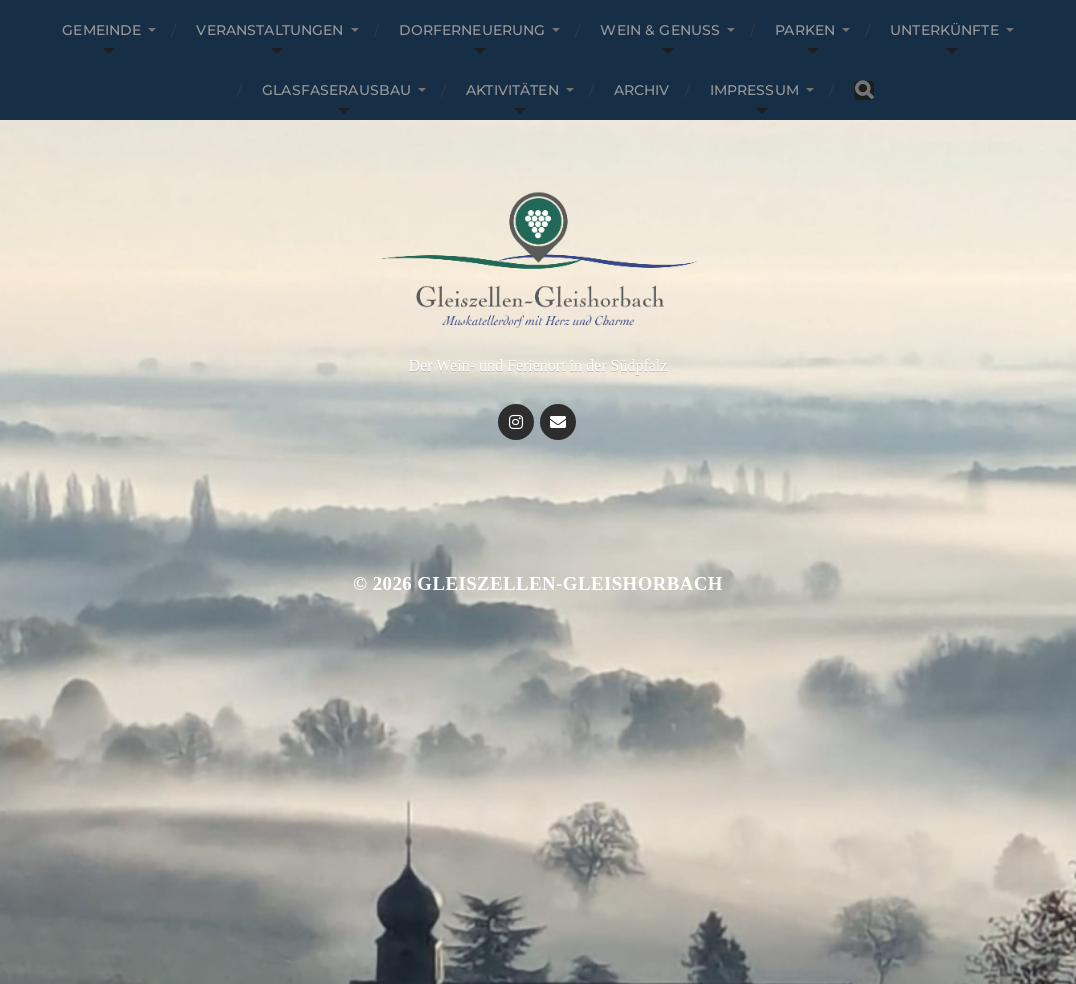  Describe the element at coordinates (512, 90) in the screenshot. I see `Aktivitäten` at that location.